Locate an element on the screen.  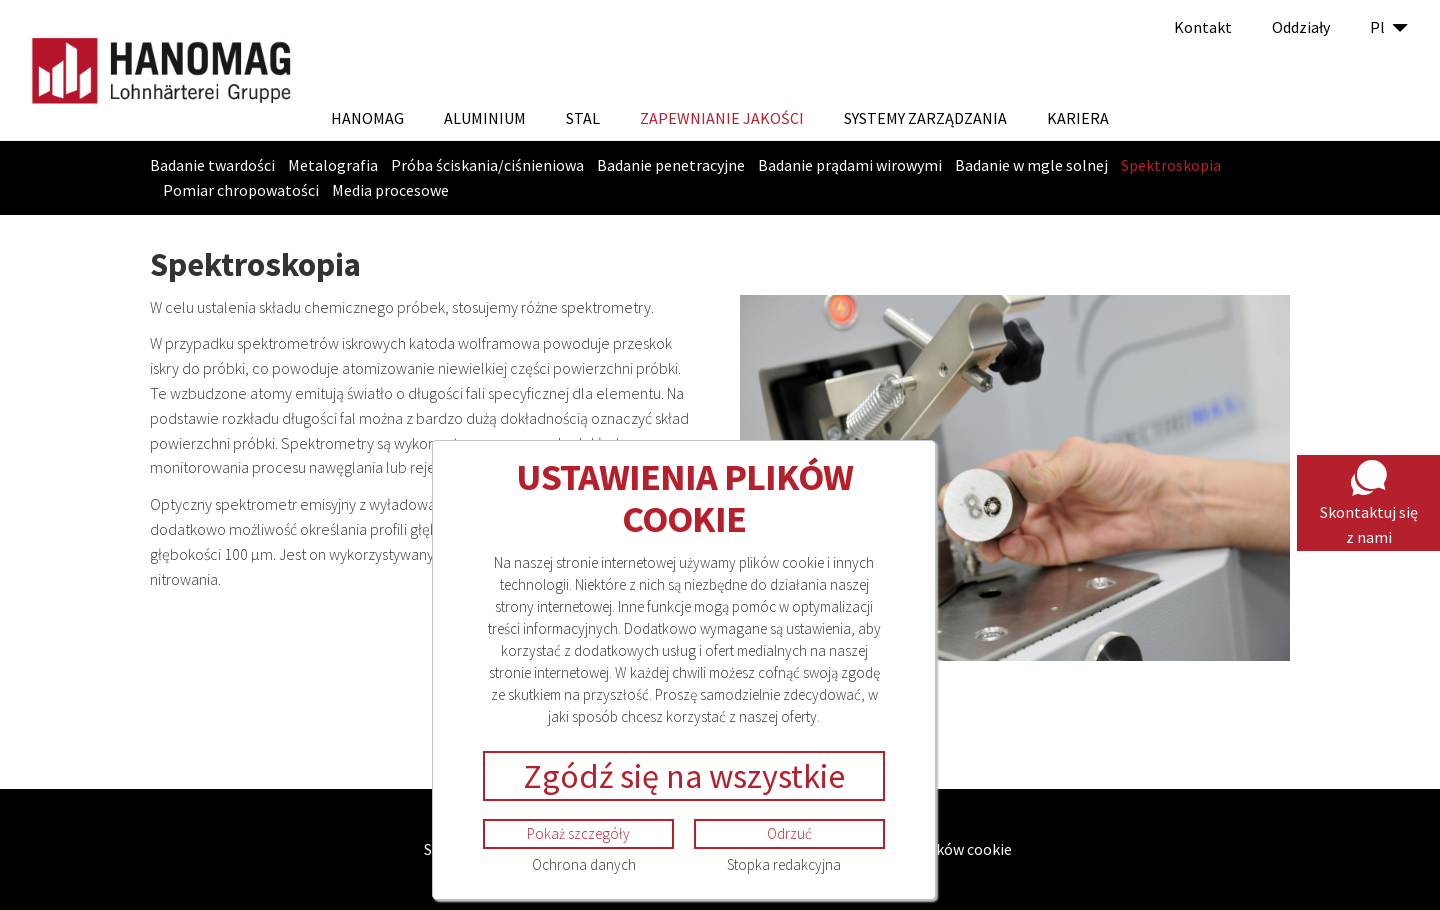
Pokaż szczegóły is located at coordinates (578, 833).